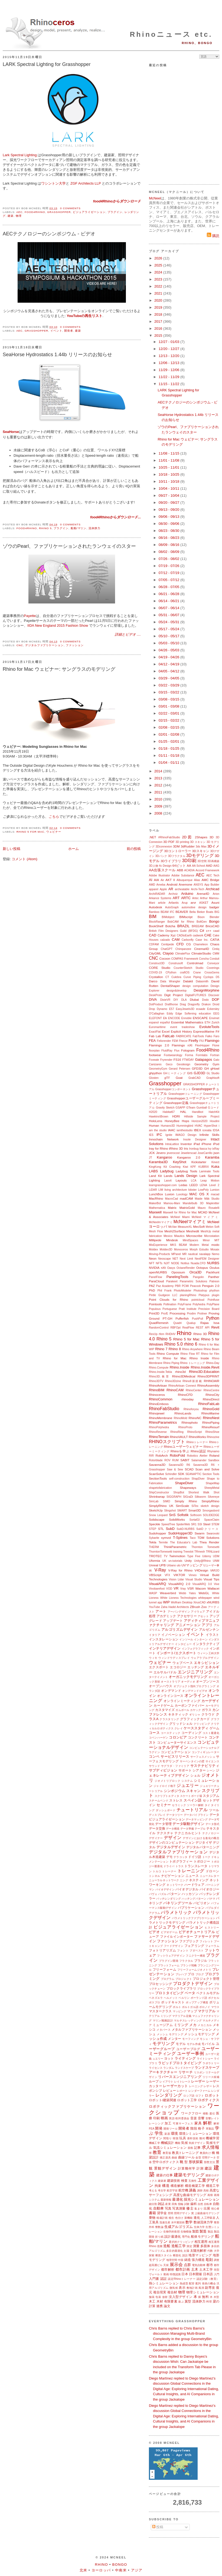 This screenshot has width=222, height=2576. Describe the element at coordinates (155, 1556) in the screenshot. I see `TROTEC` at that location.